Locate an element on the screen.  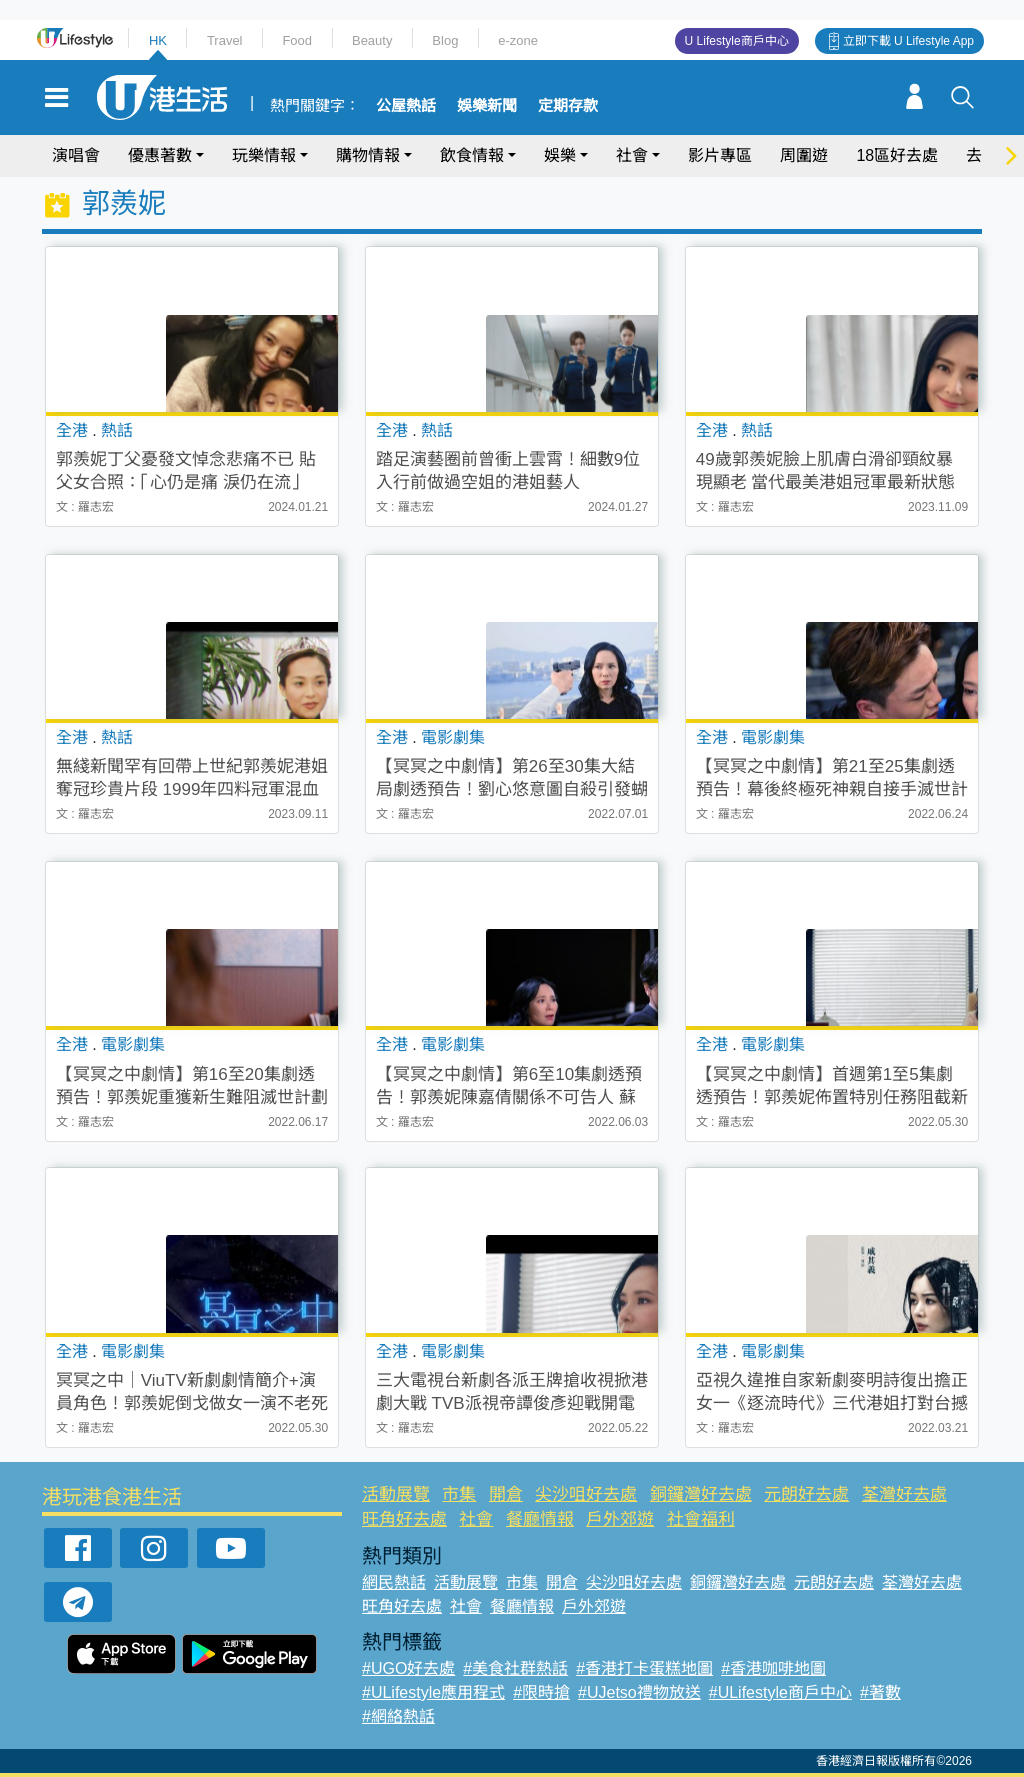
Travel is located at coordinates (225, 40).